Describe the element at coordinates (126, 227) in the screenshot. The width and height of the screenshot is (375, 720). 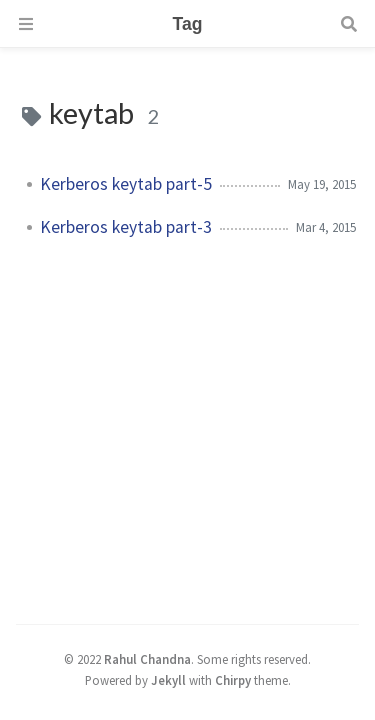
I see `Kerberos keytab part-3` at that location.